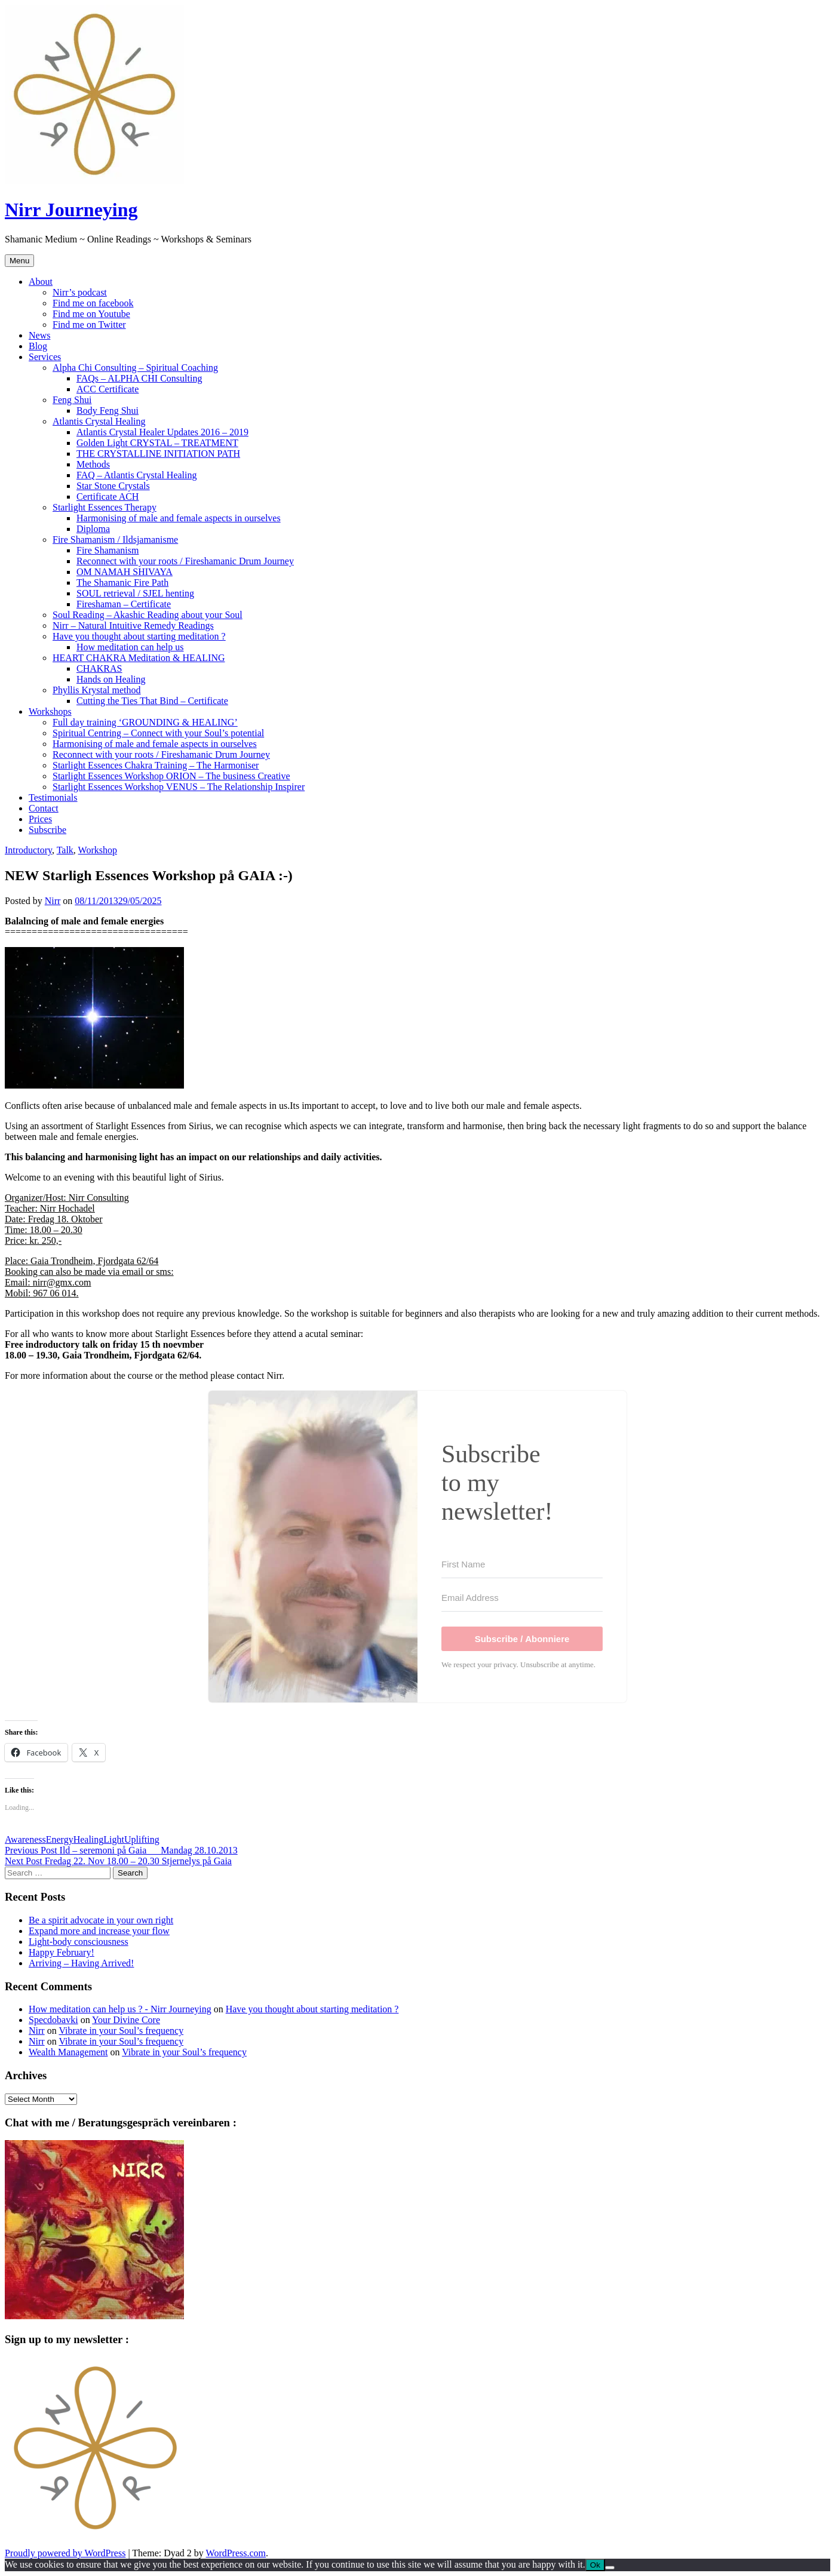 The width and height of the screenshot is (835, 2576). Describe the element at coordinates (145, 722) in the screenshot. I see `Full day training ‘GROUNDING & HEALING’` at that location.